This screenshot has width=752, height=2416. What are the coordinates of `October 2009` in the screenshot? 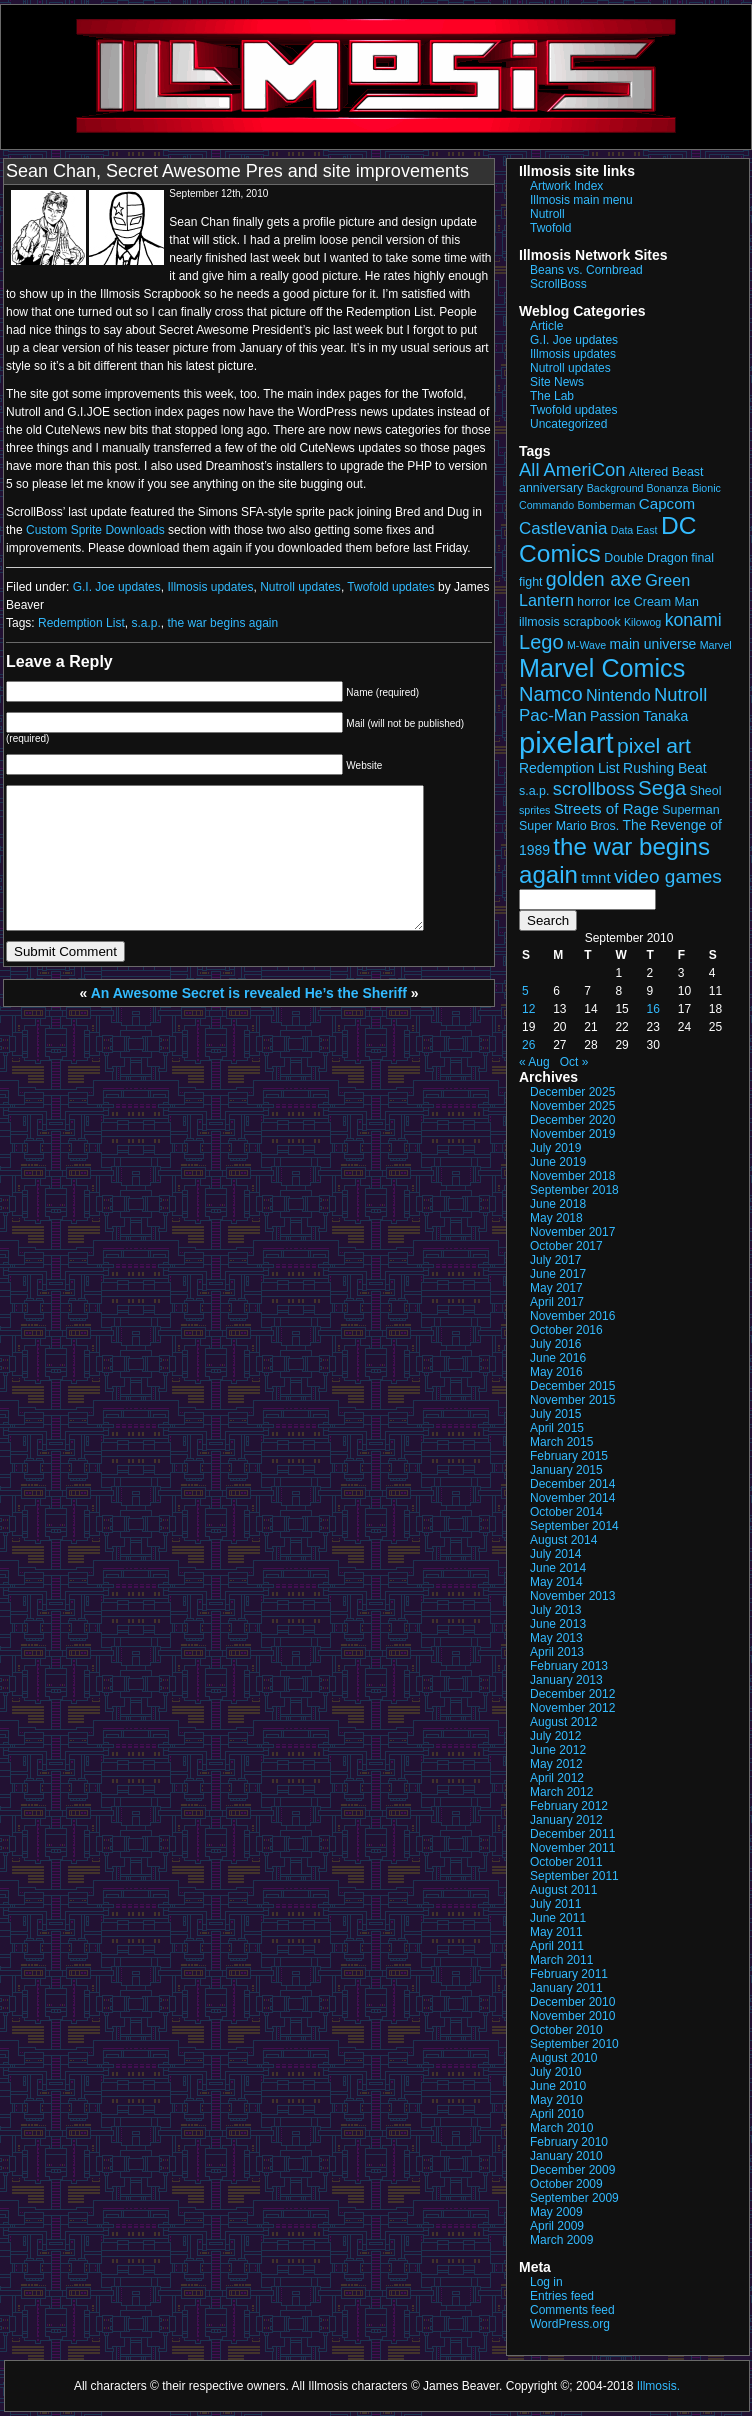 It's located at (566, 2184).